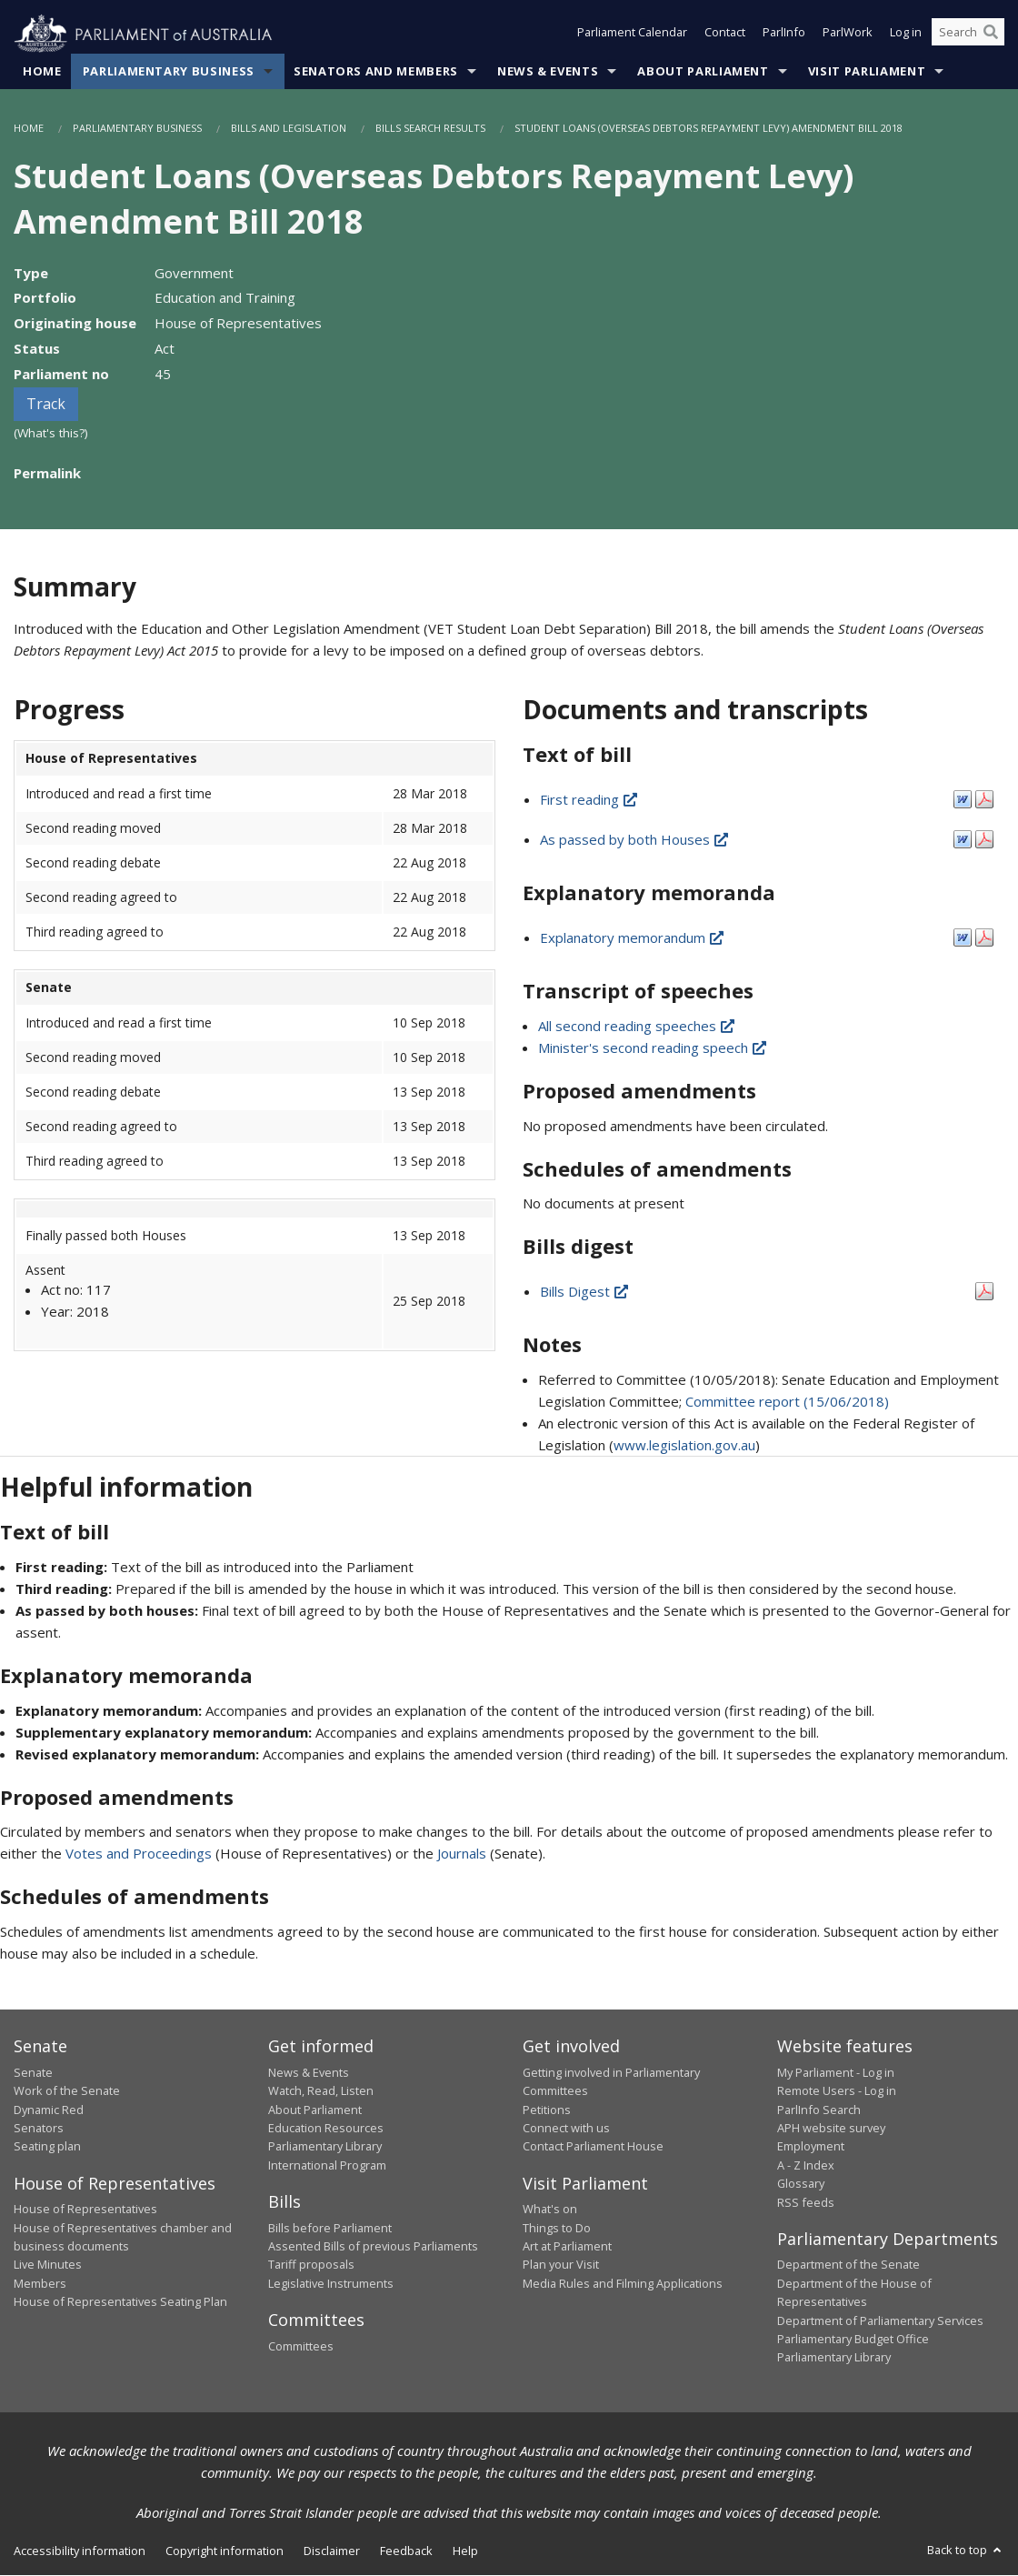 The height and width of the screenshot is (2576, 1018). Describe the element at coordinates (653, 1047) in the screenshot. I see `Minister's second reading speech` at that location.